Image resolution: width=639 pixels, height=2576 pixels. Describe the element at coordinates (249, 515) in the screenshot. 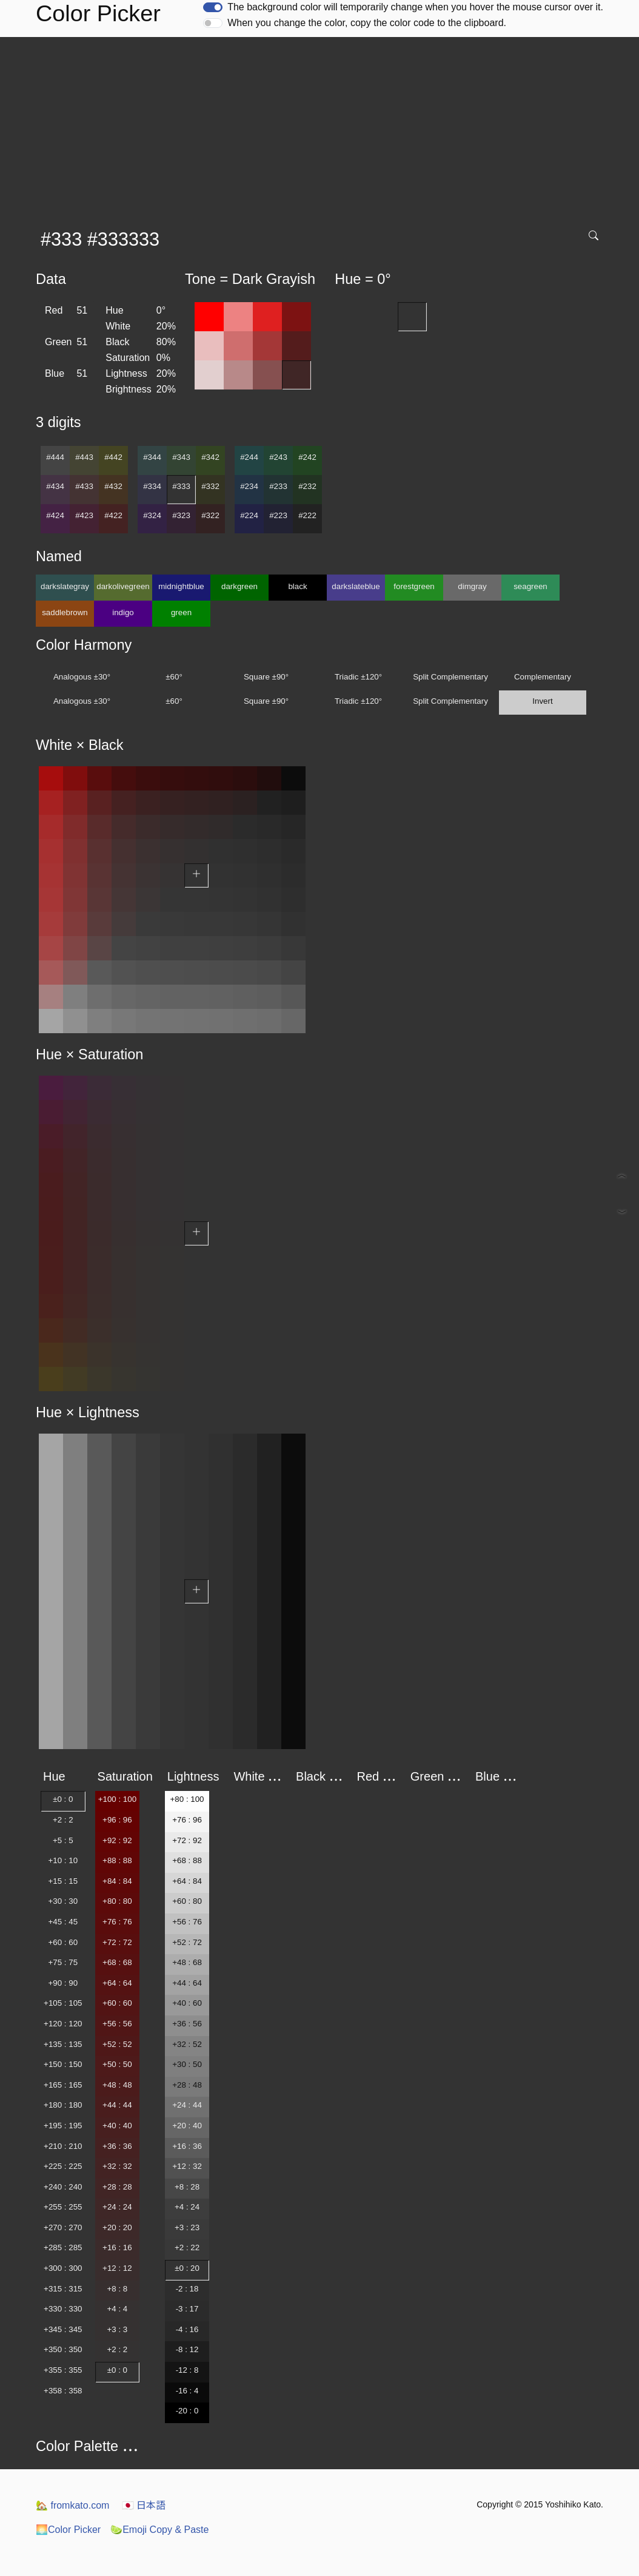

I see `#224` at that location.